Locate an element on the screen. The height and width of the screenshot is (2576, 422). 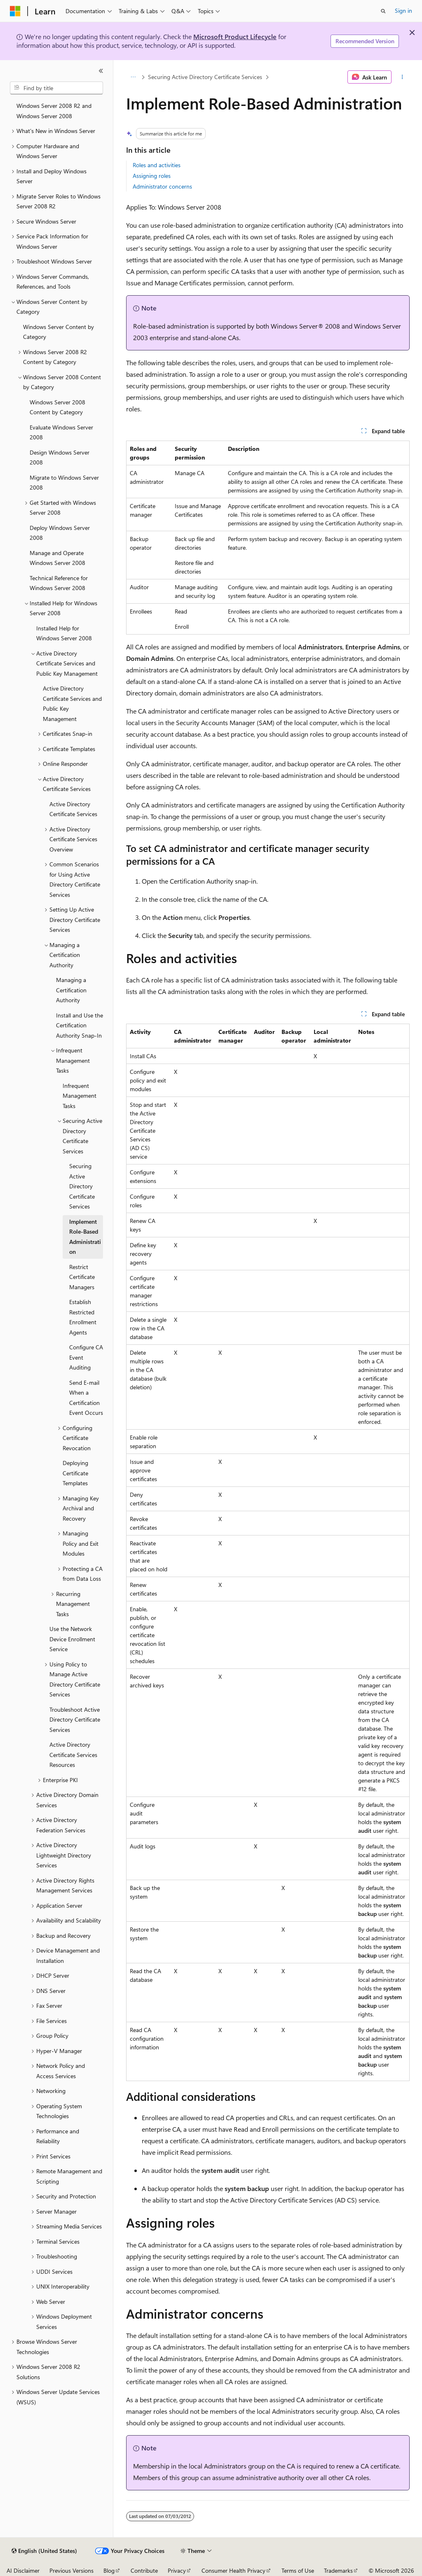
Trademarks is located at coordinates (338, 2570).